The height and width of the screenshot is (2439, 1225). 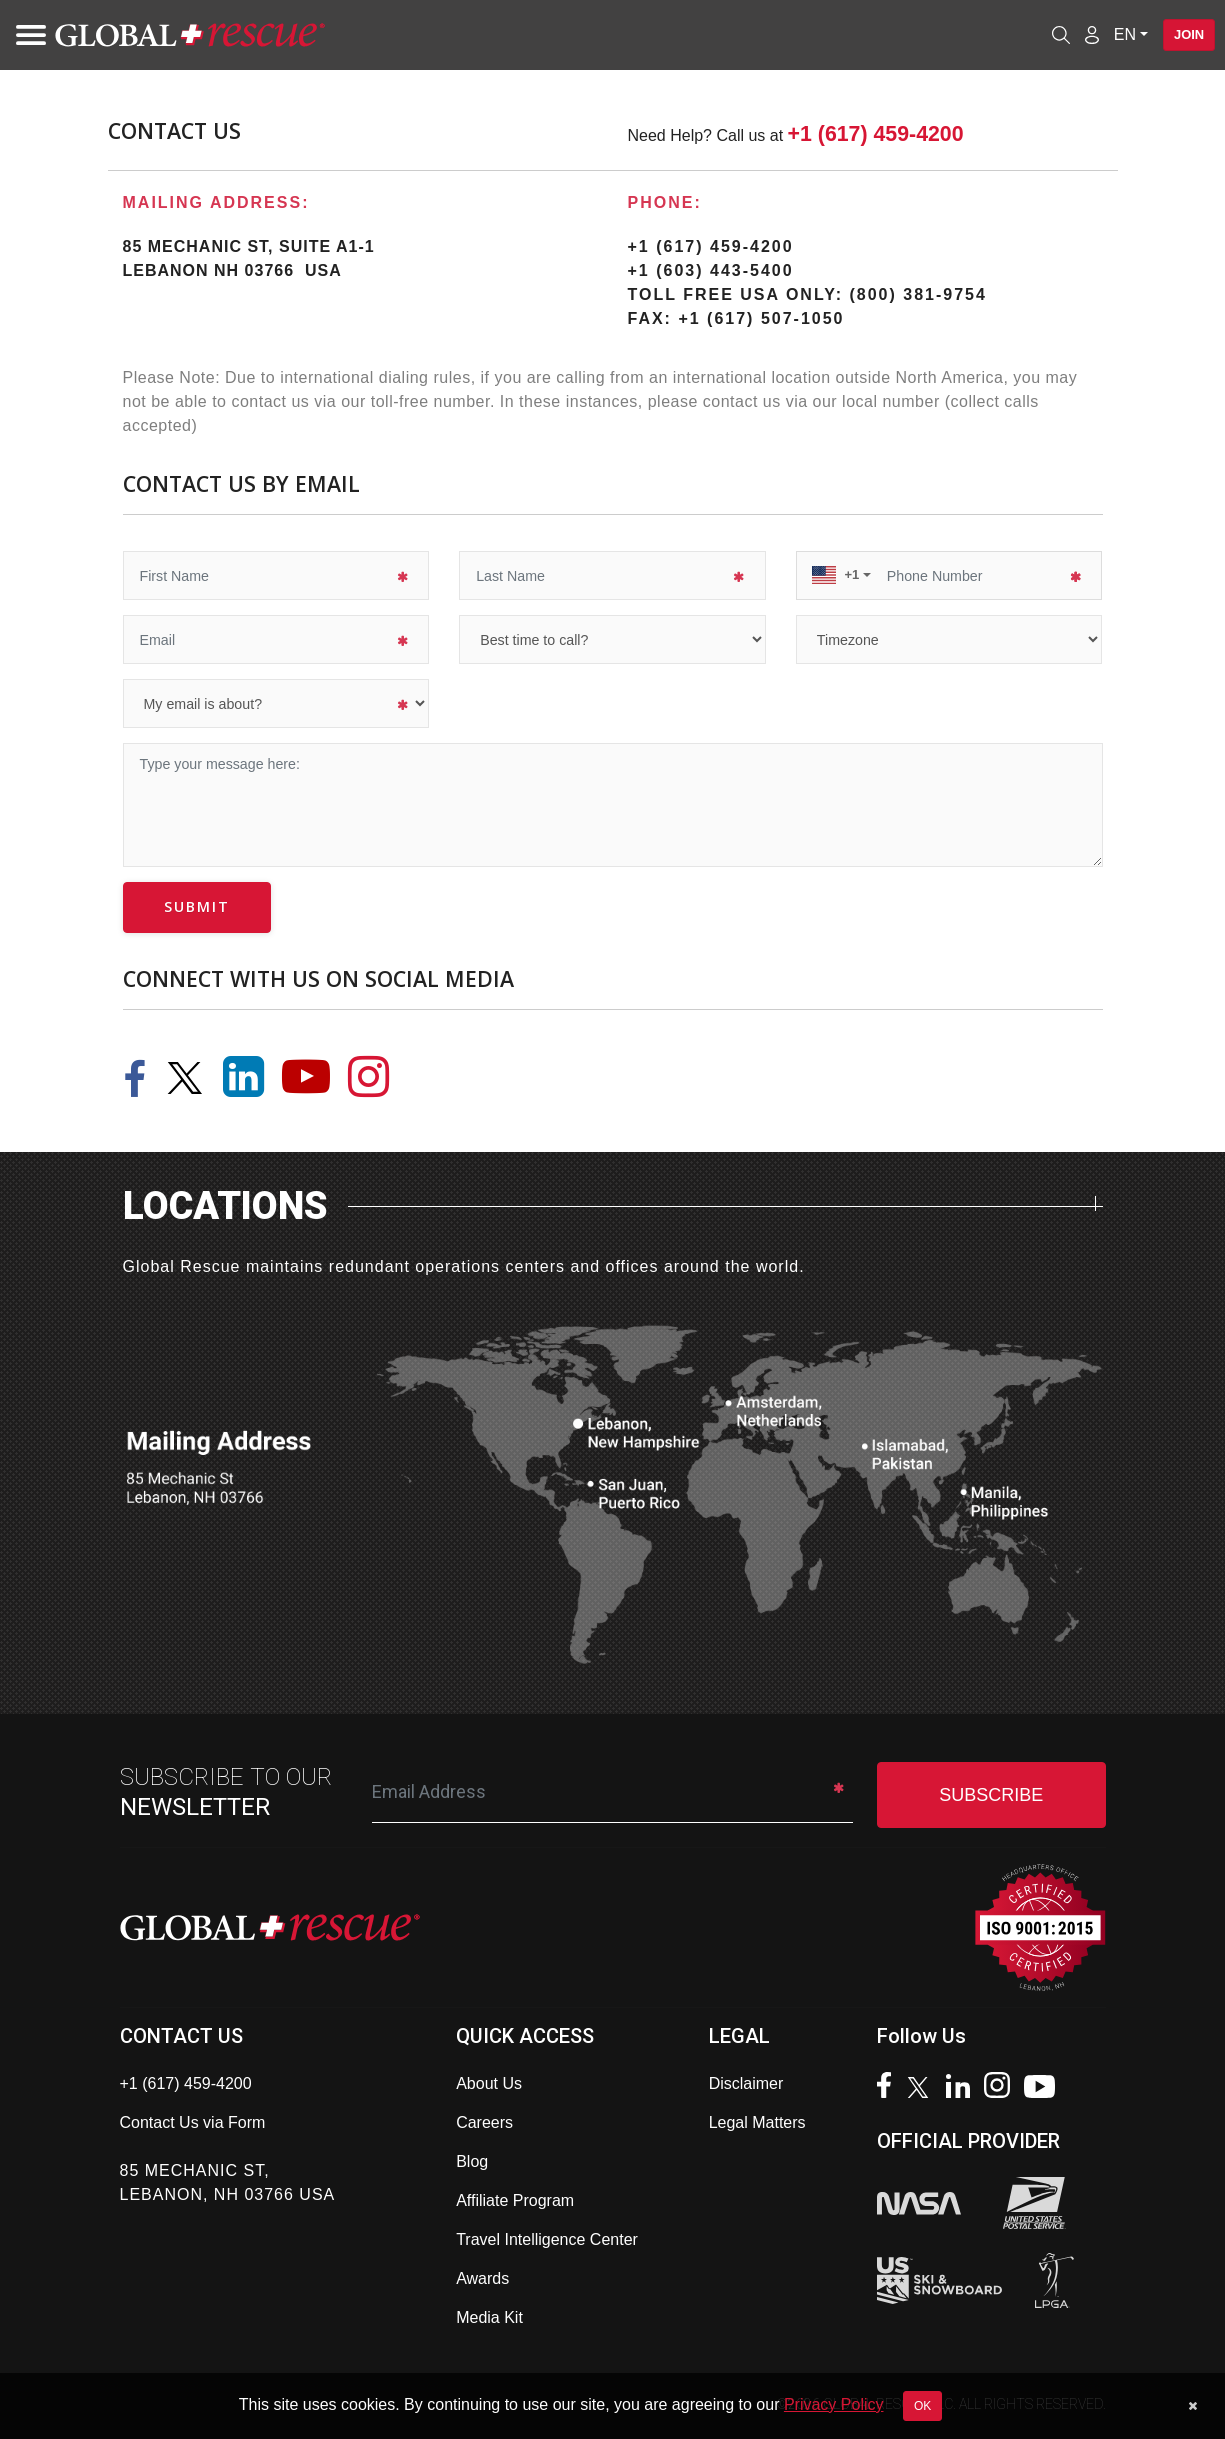 What do you see at coordinates (484, 2122) in the screenshot?
I see `Careers` at bounding box center [484, 2122].